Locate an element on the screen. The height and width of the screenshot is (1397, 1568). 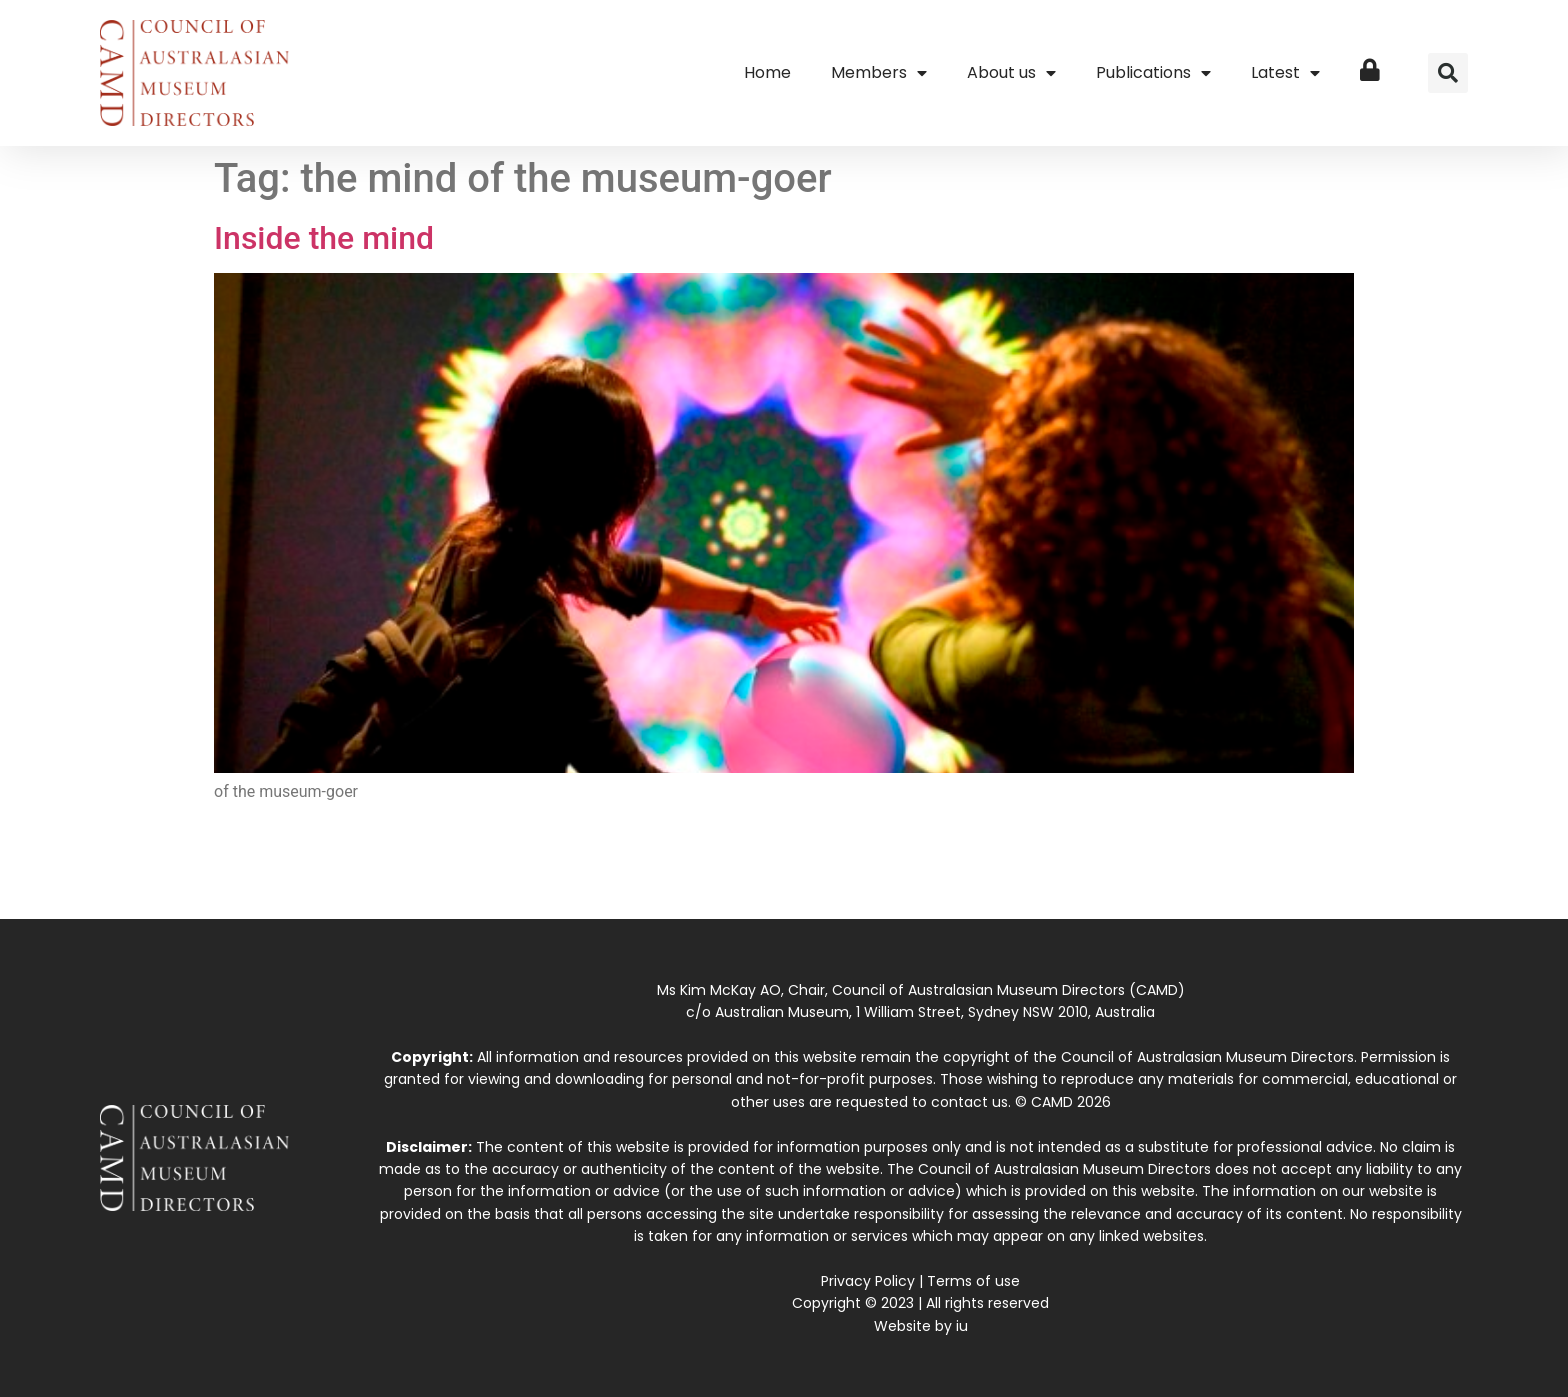
Members is located at coordinates (879, 73).